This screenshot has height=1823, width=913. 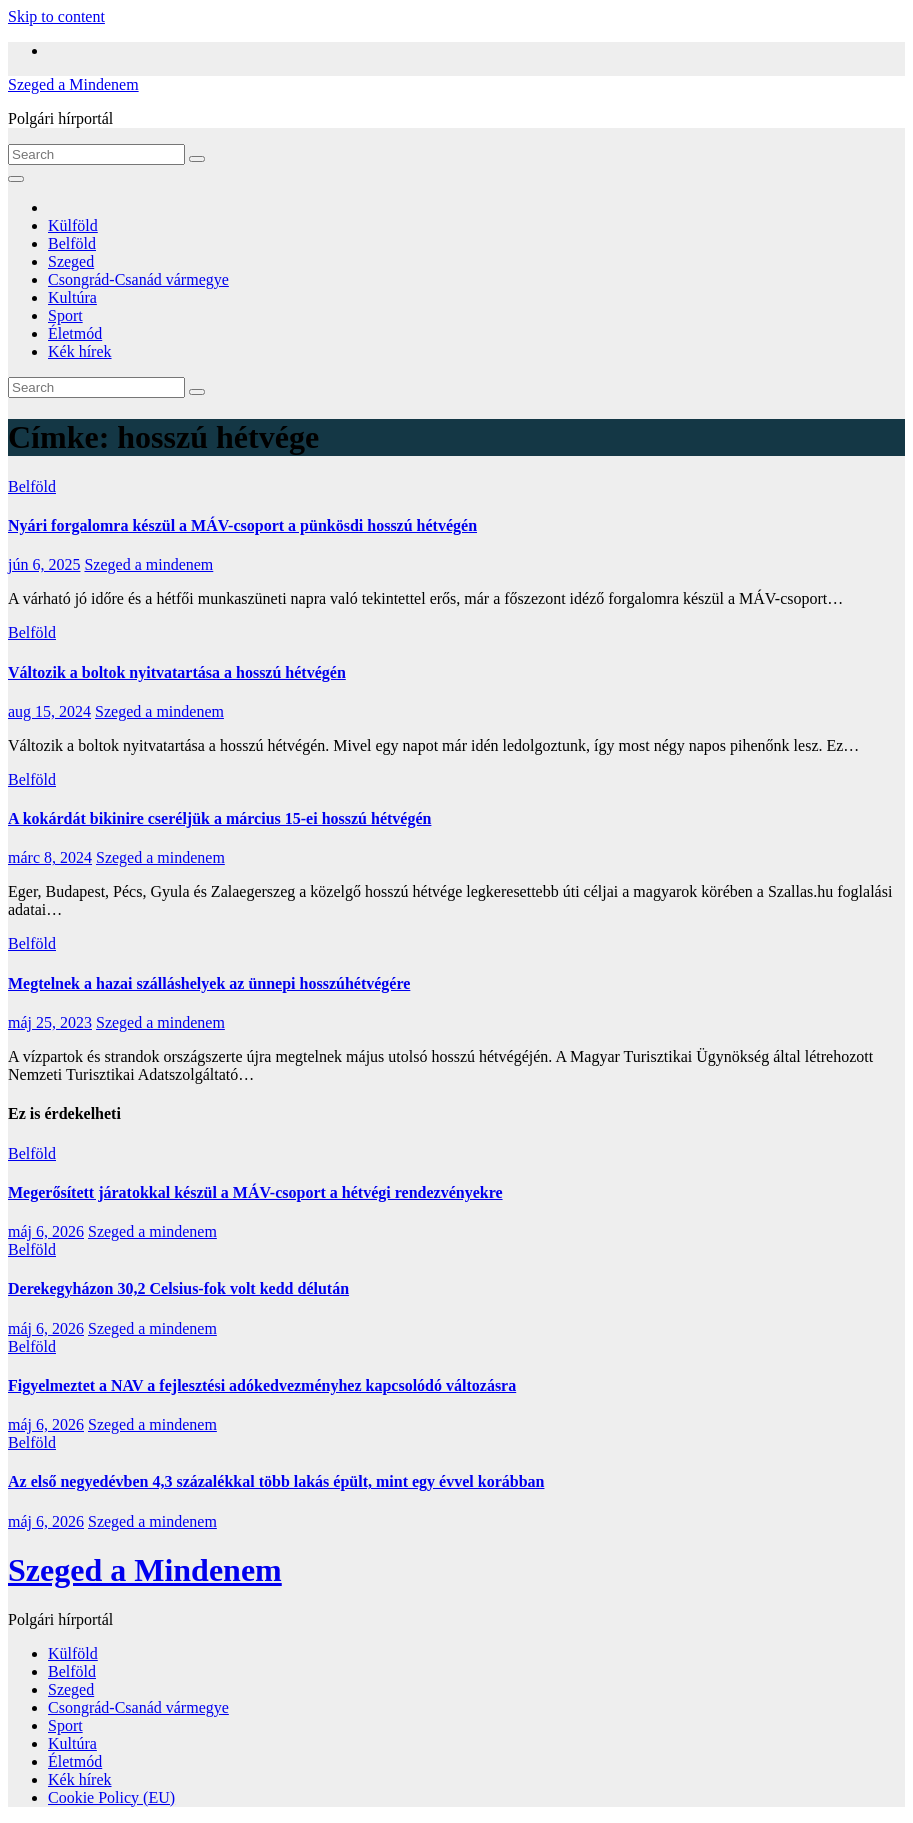 I want to click on Megerősített járatokkal készül a MÁV-csoport a hétvégi rendezvényekre, so click(x=255, y=1192).